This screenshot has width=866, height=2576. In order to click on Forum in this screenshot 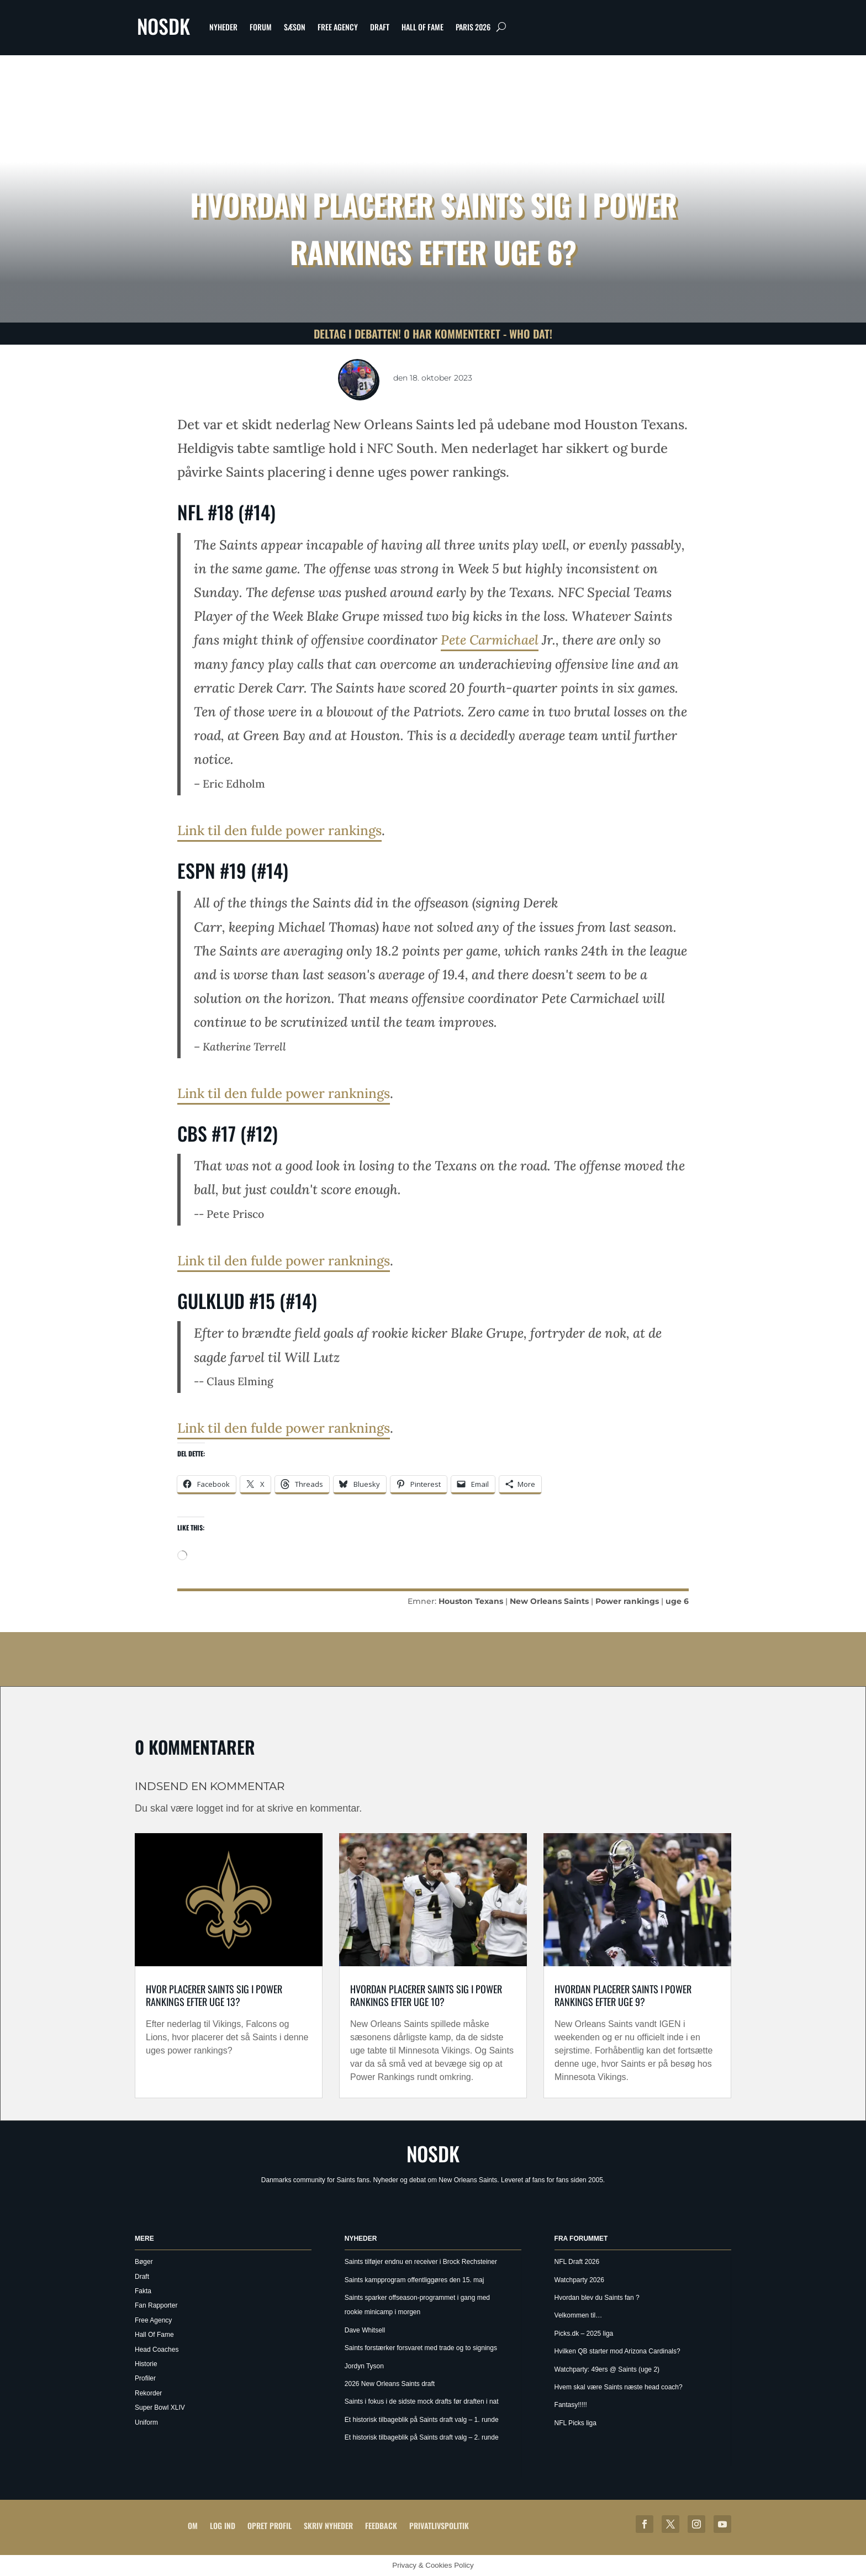, I will do `click(261, 27)`.